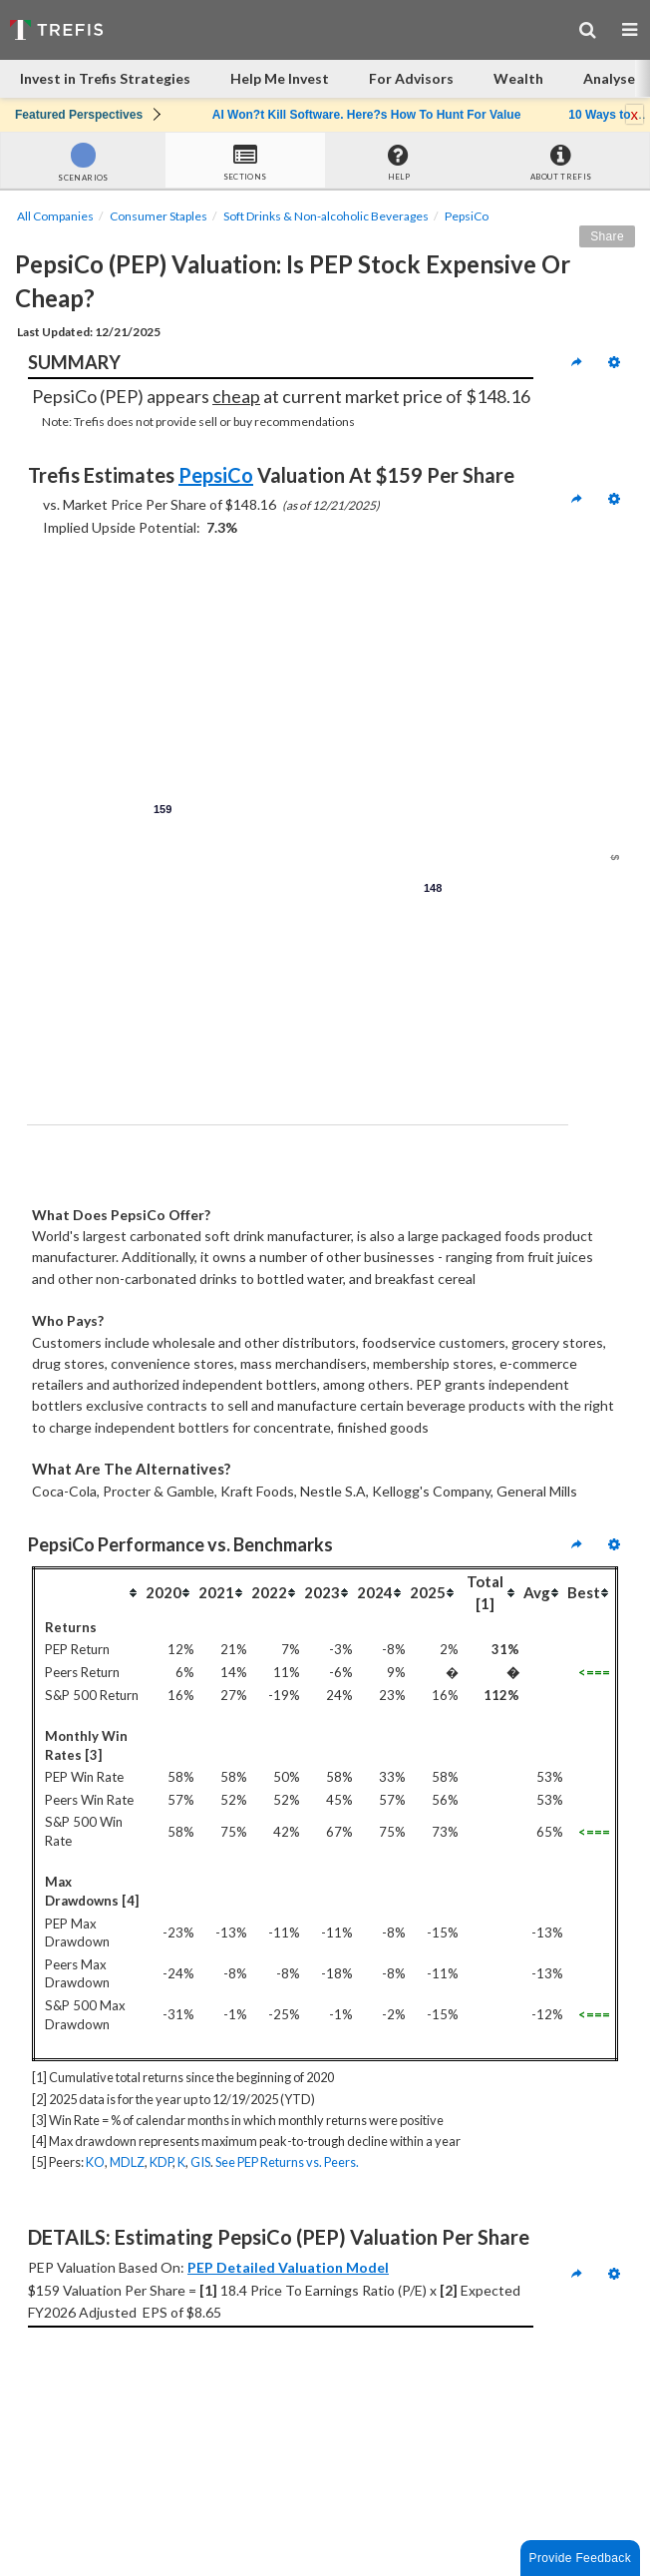 The height and width of the screenshot is (2576, 650). Describe the element at coordinates (326, 216) in the screenshot. I see `Soft Drinks & Non-alcoholic Beverages` at that location.